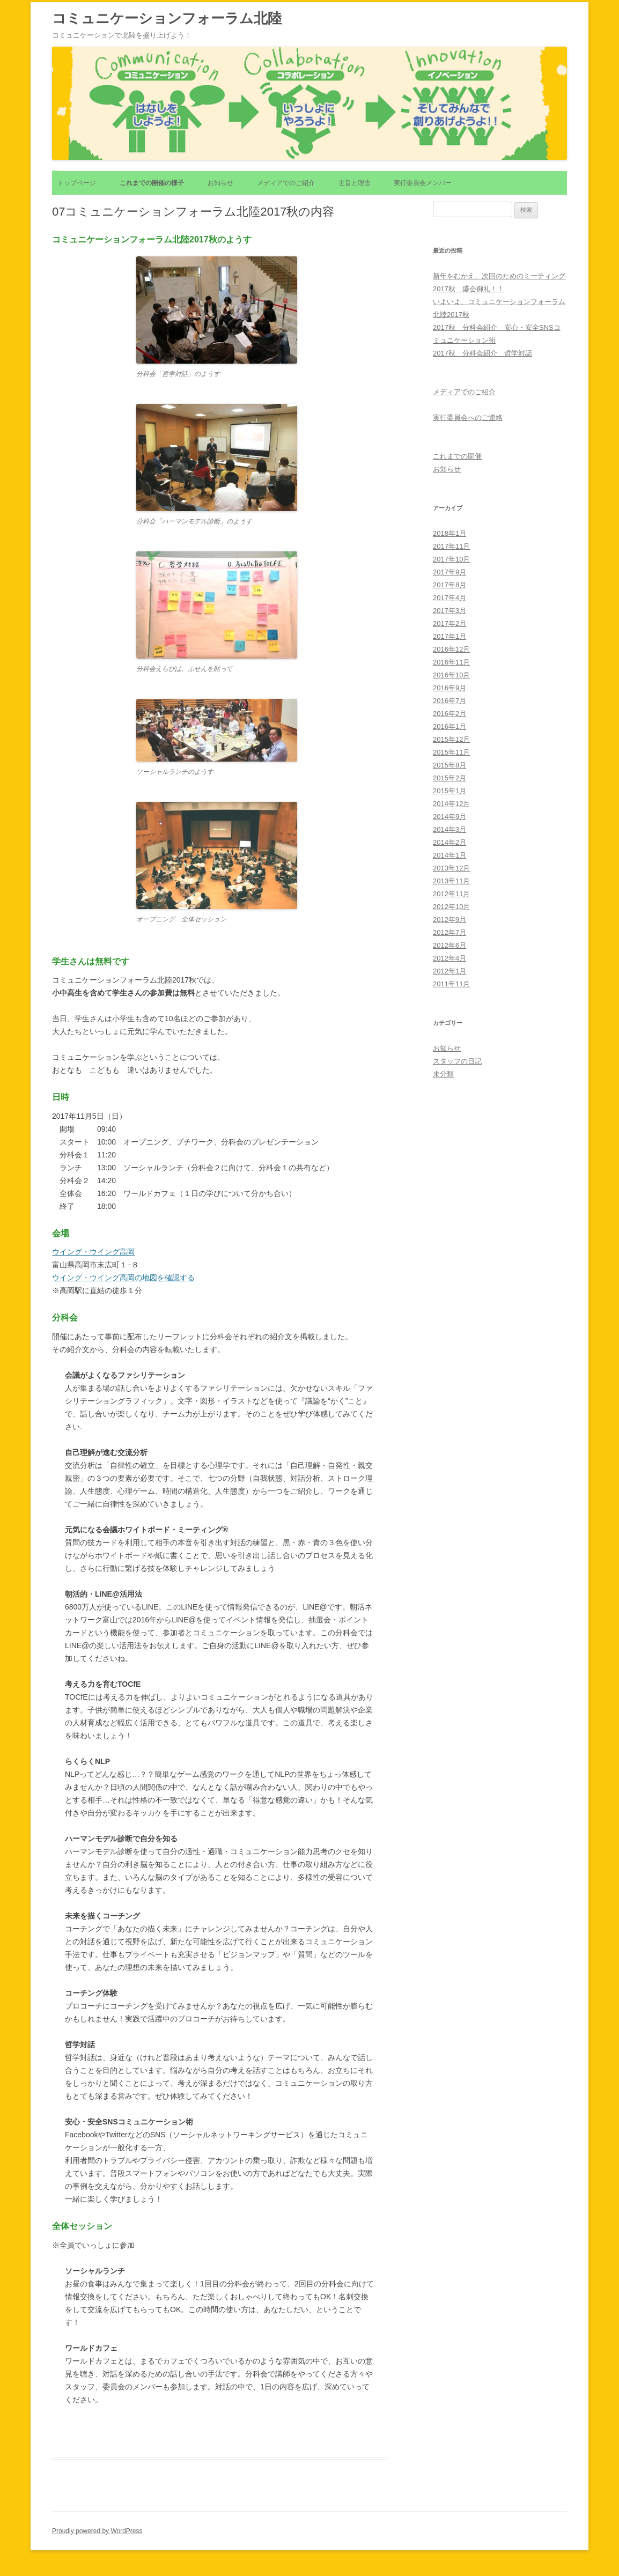 This screenshot has height=2576, width=619. What do you see at coordinates (451, 907) in the screenshot?
I see `2012年10月` at bounding box center [451, 907].